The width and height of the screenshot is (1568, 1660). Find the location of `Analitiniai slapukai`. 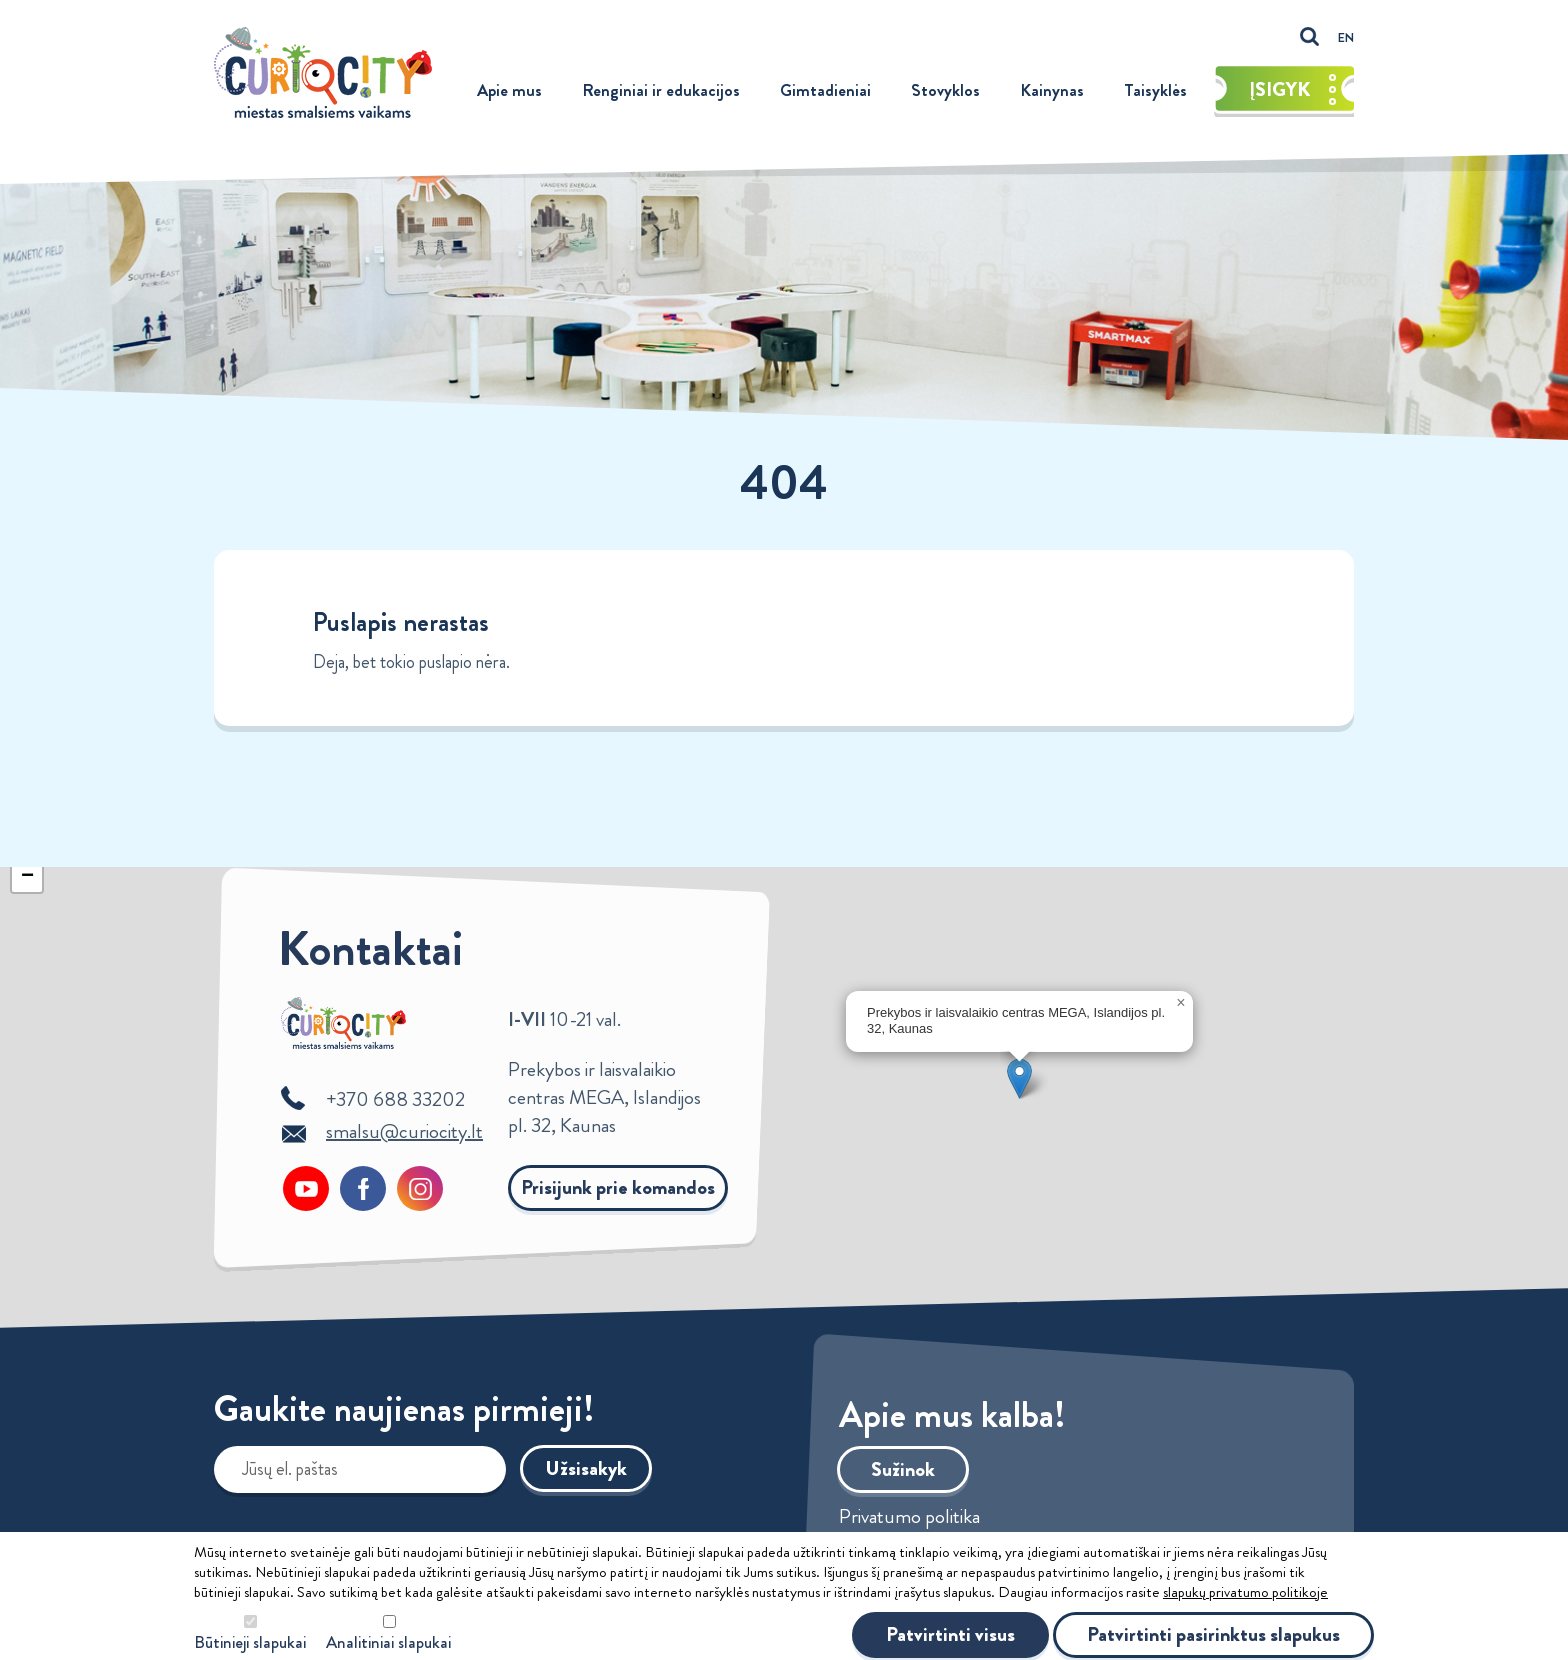

Analitiniai slapukai is located at coordinates (388, 1642).